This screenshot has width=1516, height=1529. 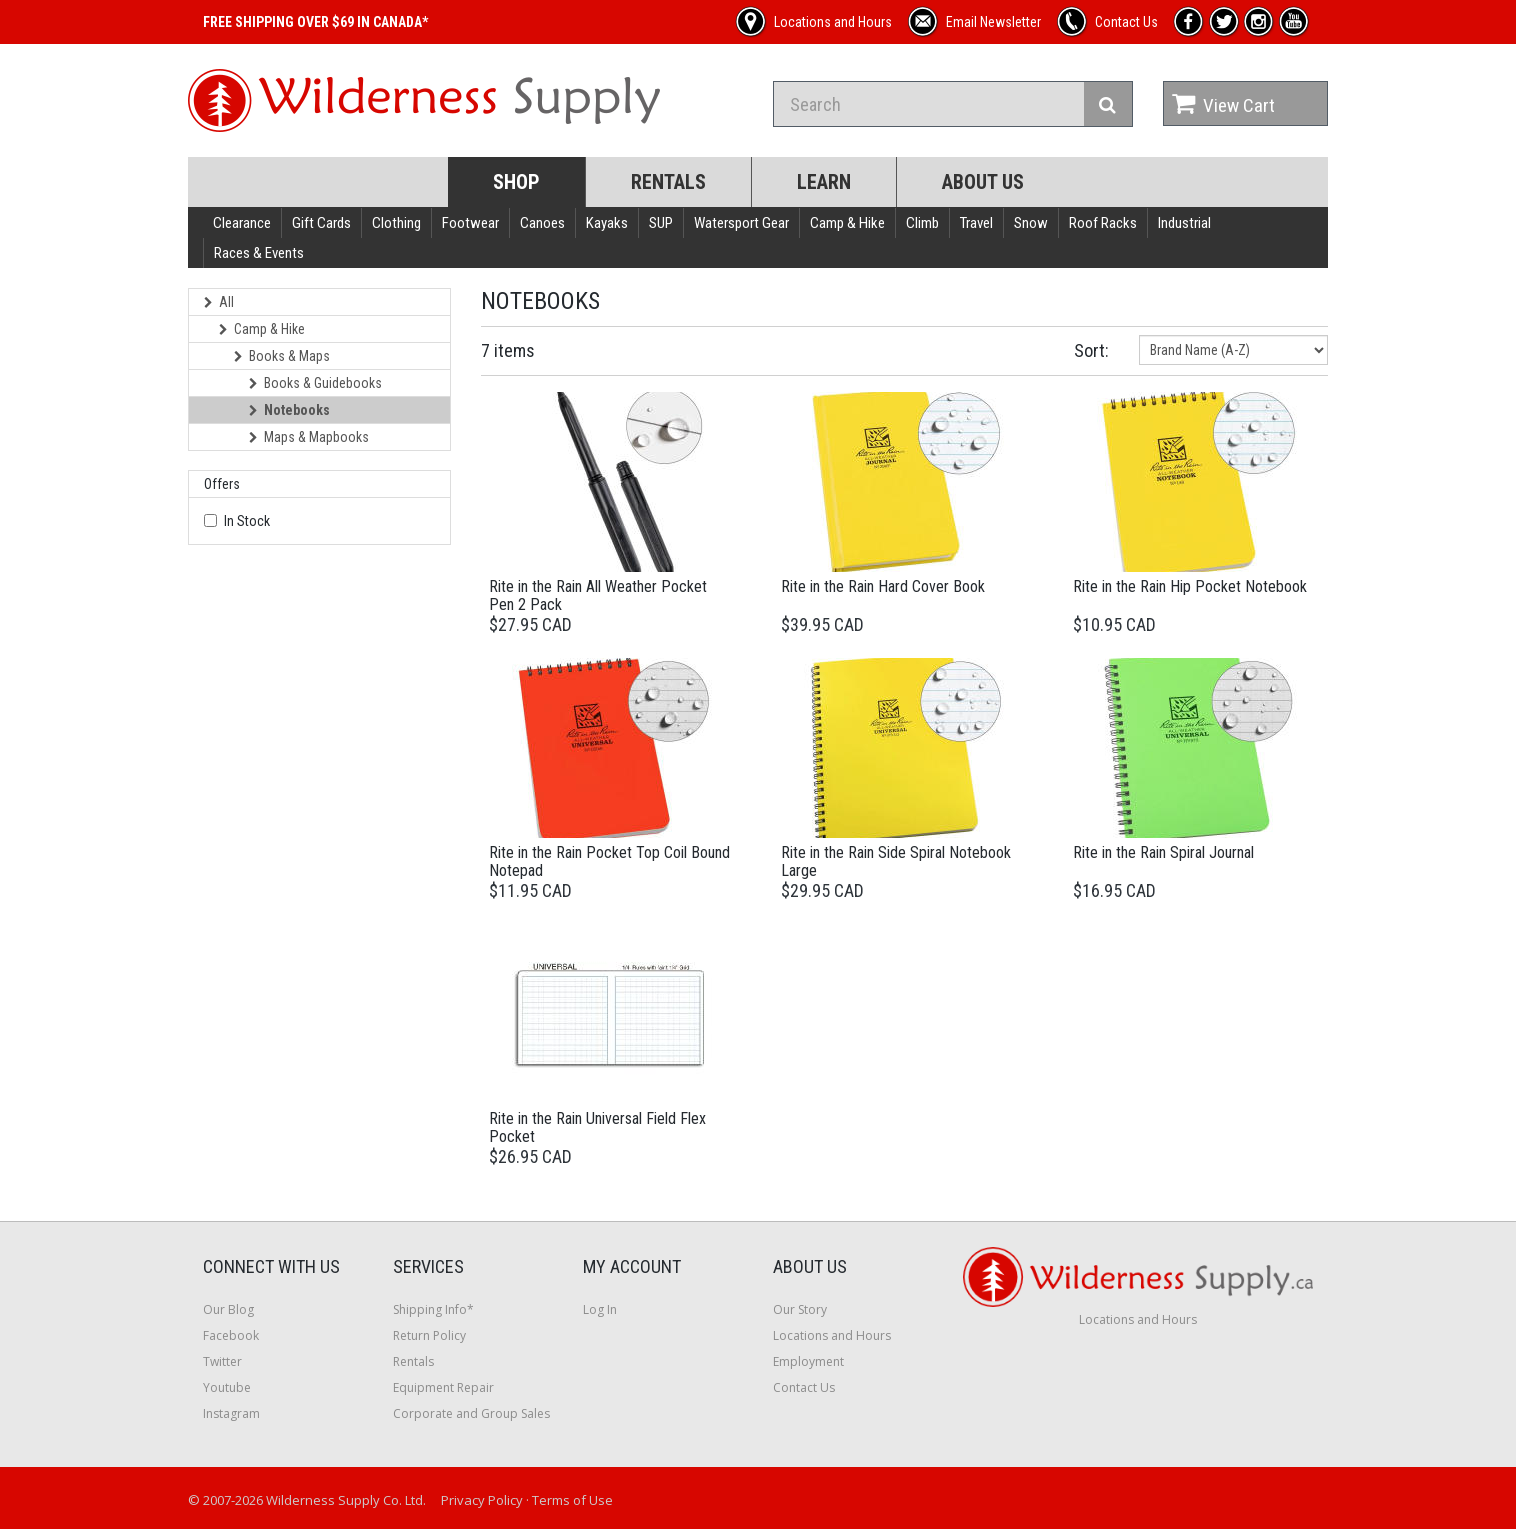 I want to click on Industrial, so click(x=1184, y=223).